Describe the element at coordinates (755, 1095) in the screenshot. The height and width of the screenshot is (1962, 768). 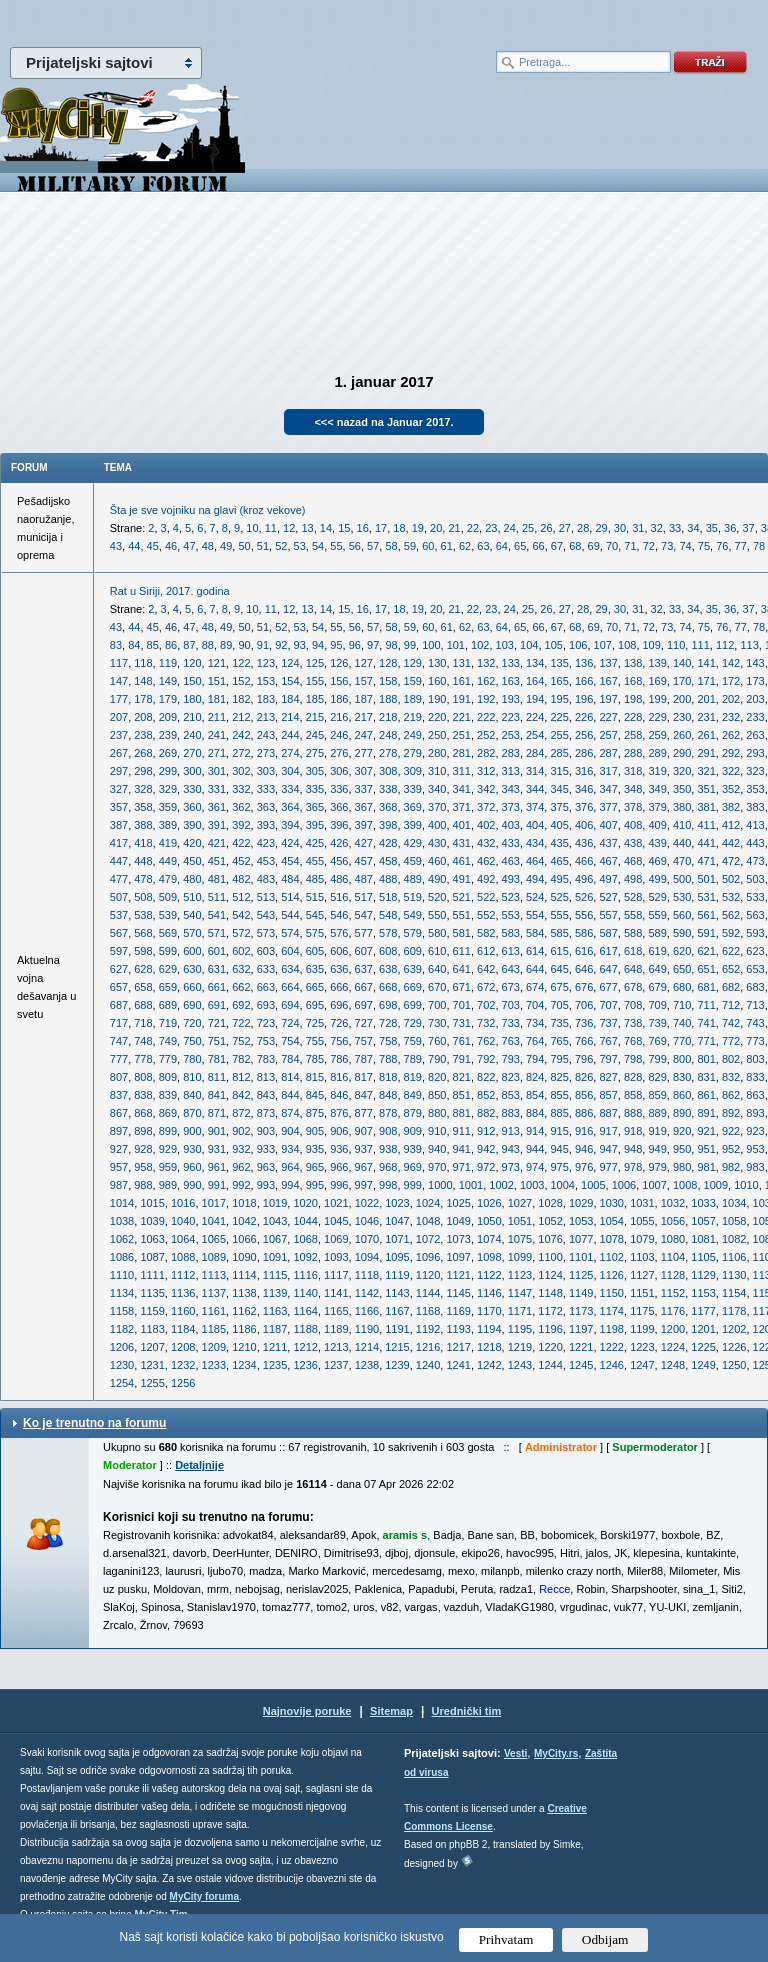
I see `863` at that location.